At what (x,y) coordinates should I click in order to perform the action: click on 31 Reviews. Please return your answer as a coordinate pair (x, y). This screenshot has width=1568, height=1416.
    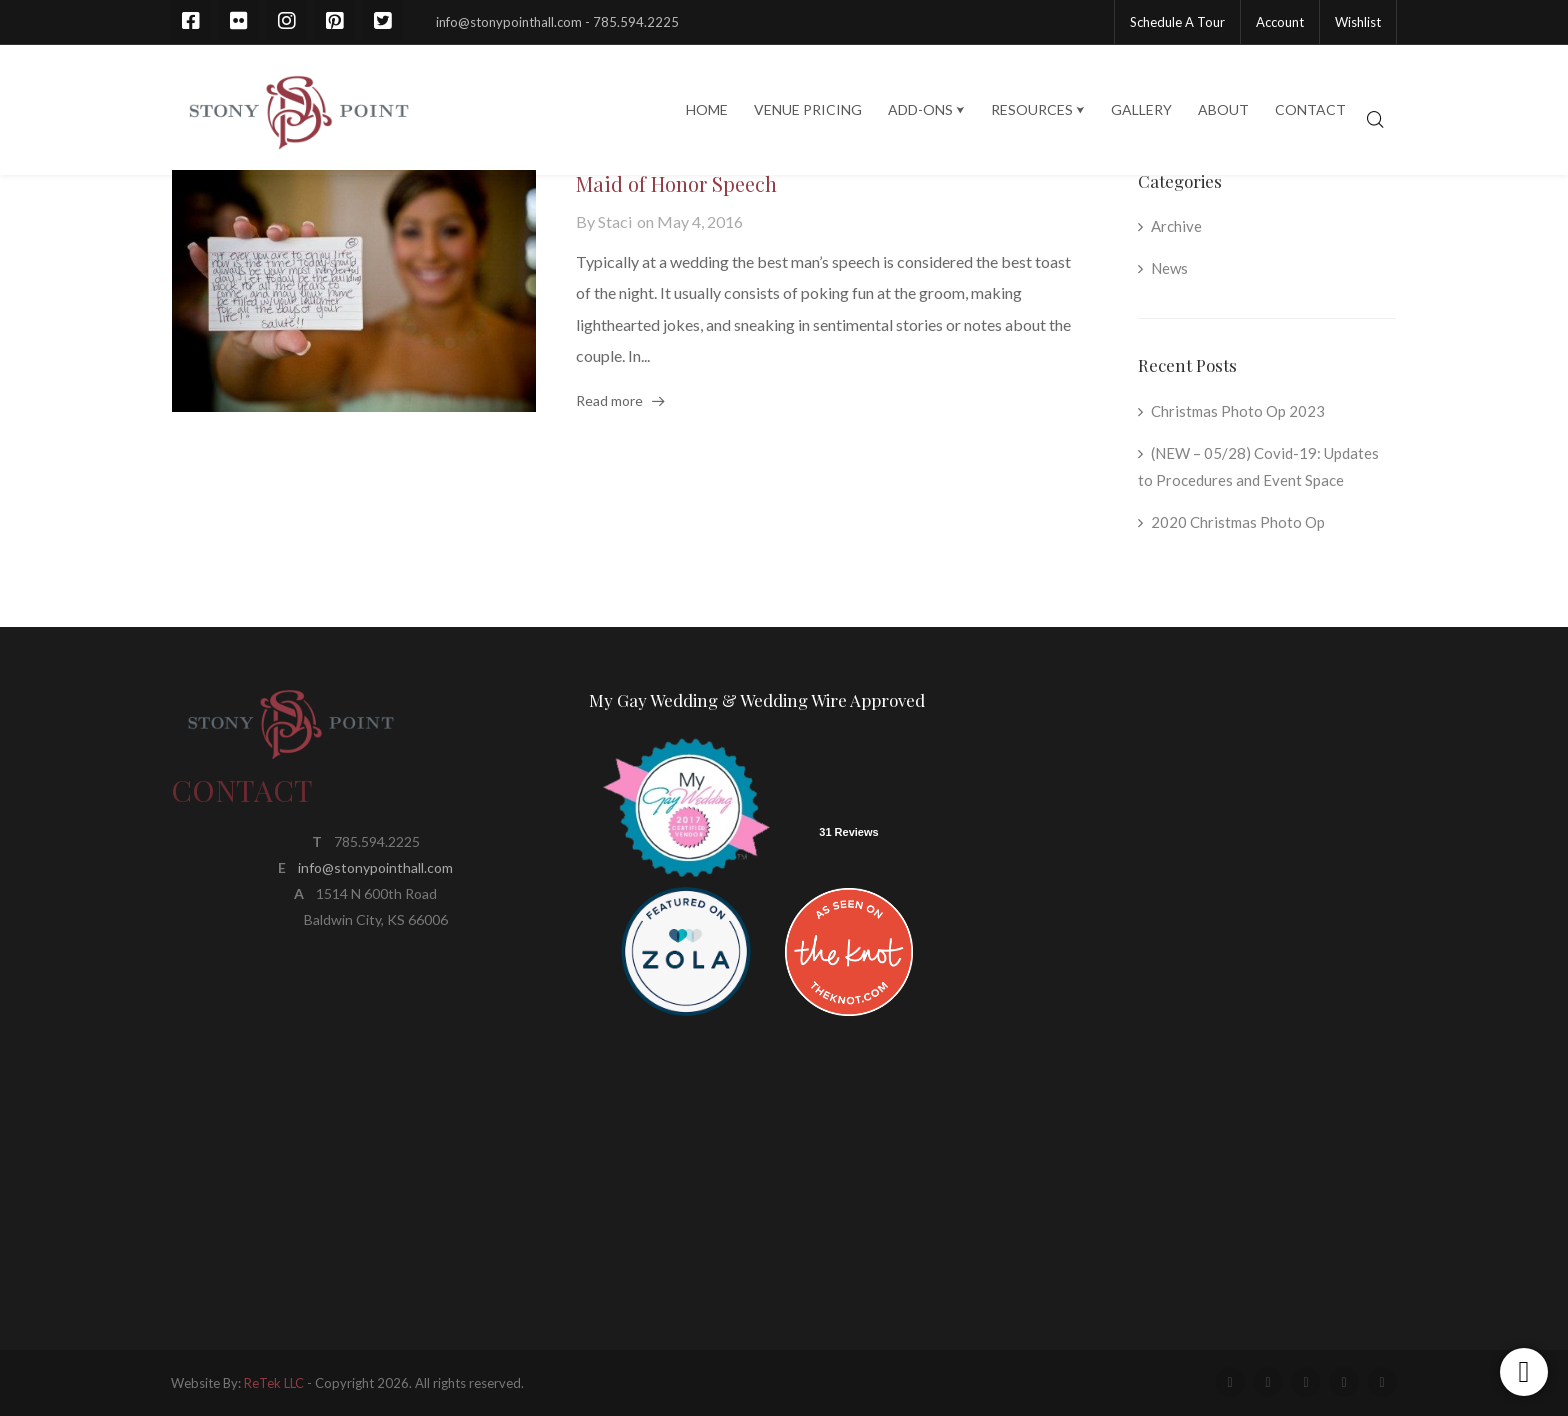
    Looking at the image, I should click on (848, 832).